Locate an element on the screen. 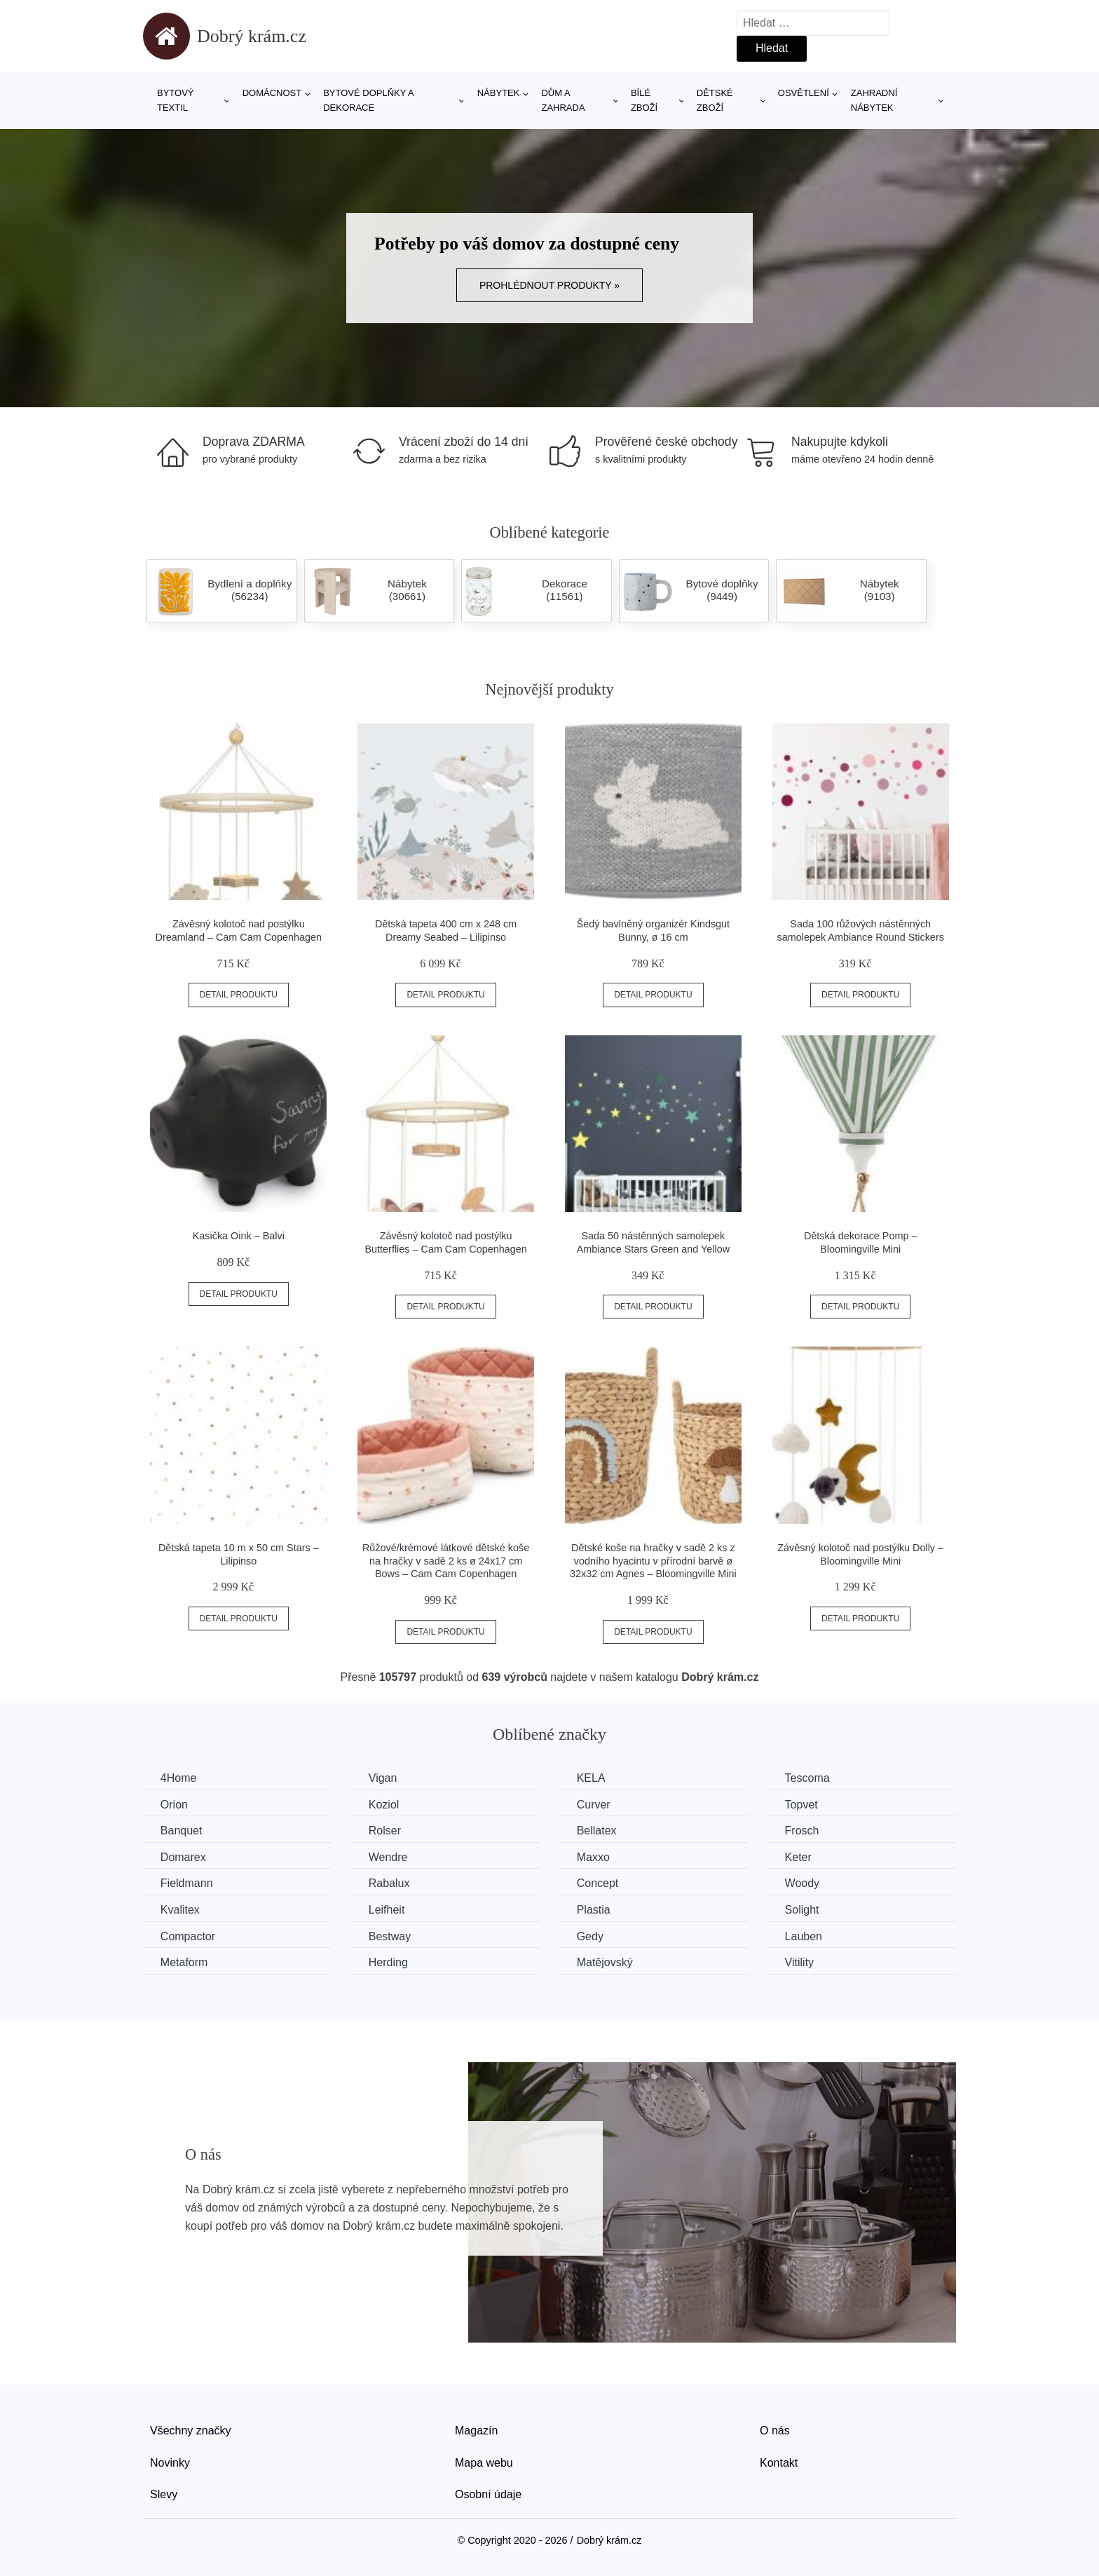 Image resolution: width=1099 pixels, height=2576 pixels. Keter is located at coordinates (799, 1857).